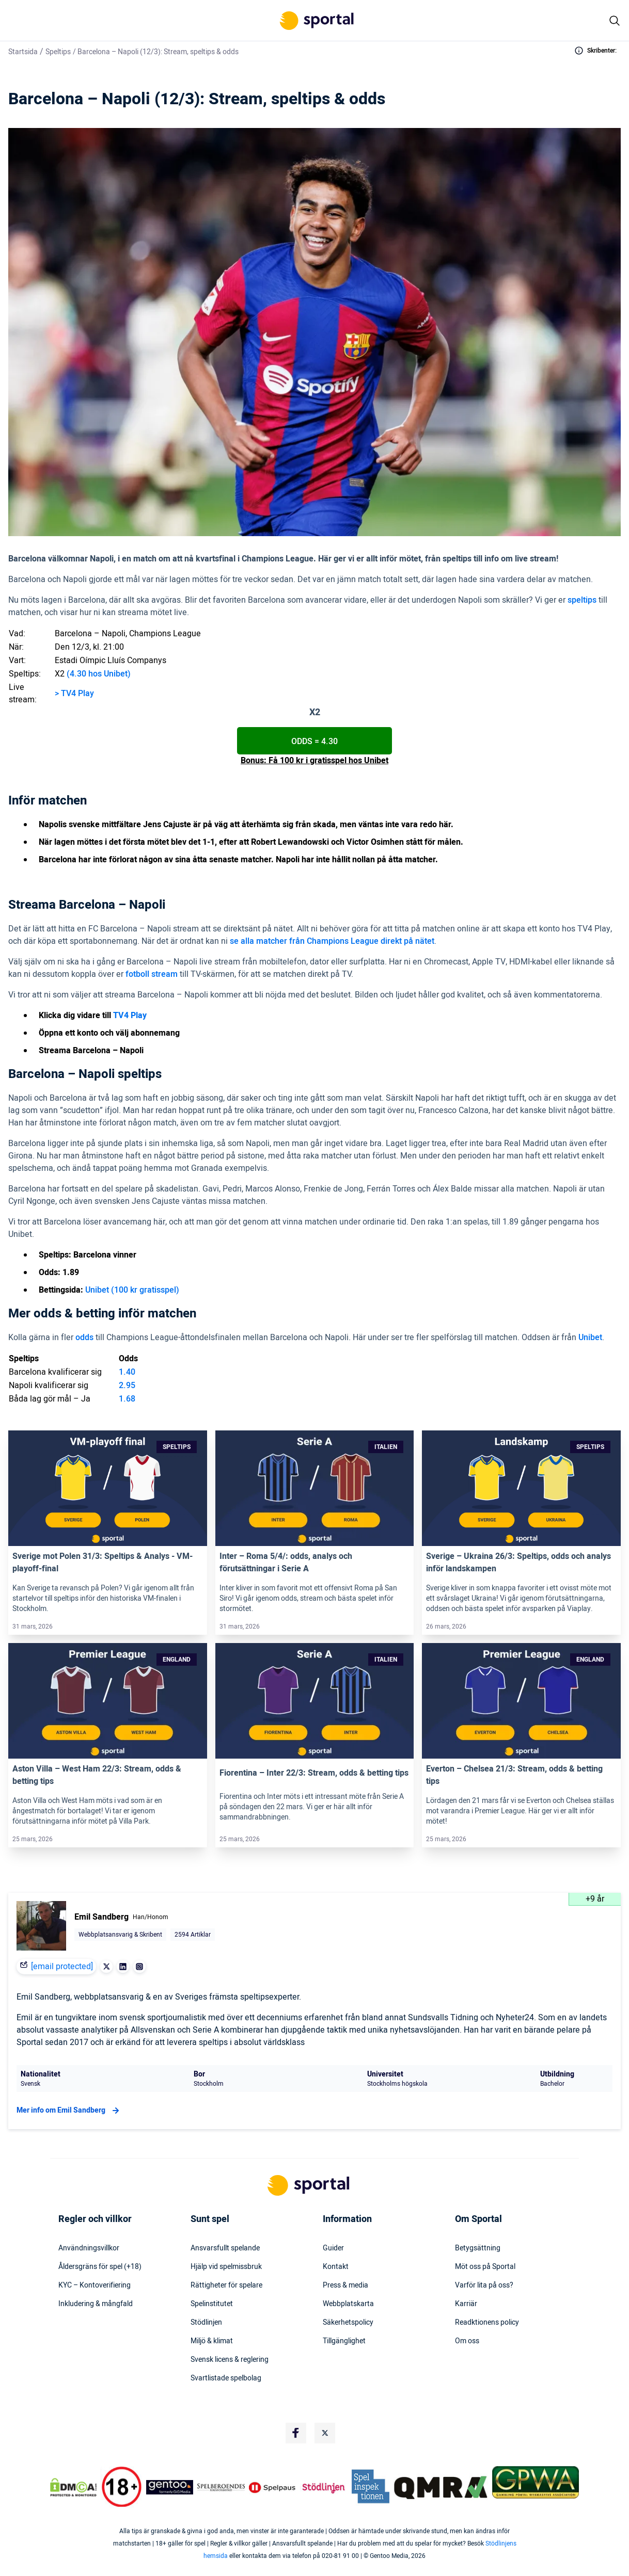 The image size is (629, 2576). Describe the element at coordinates (62, 1966) in the screenshot. I see `[email protected]` at that location.